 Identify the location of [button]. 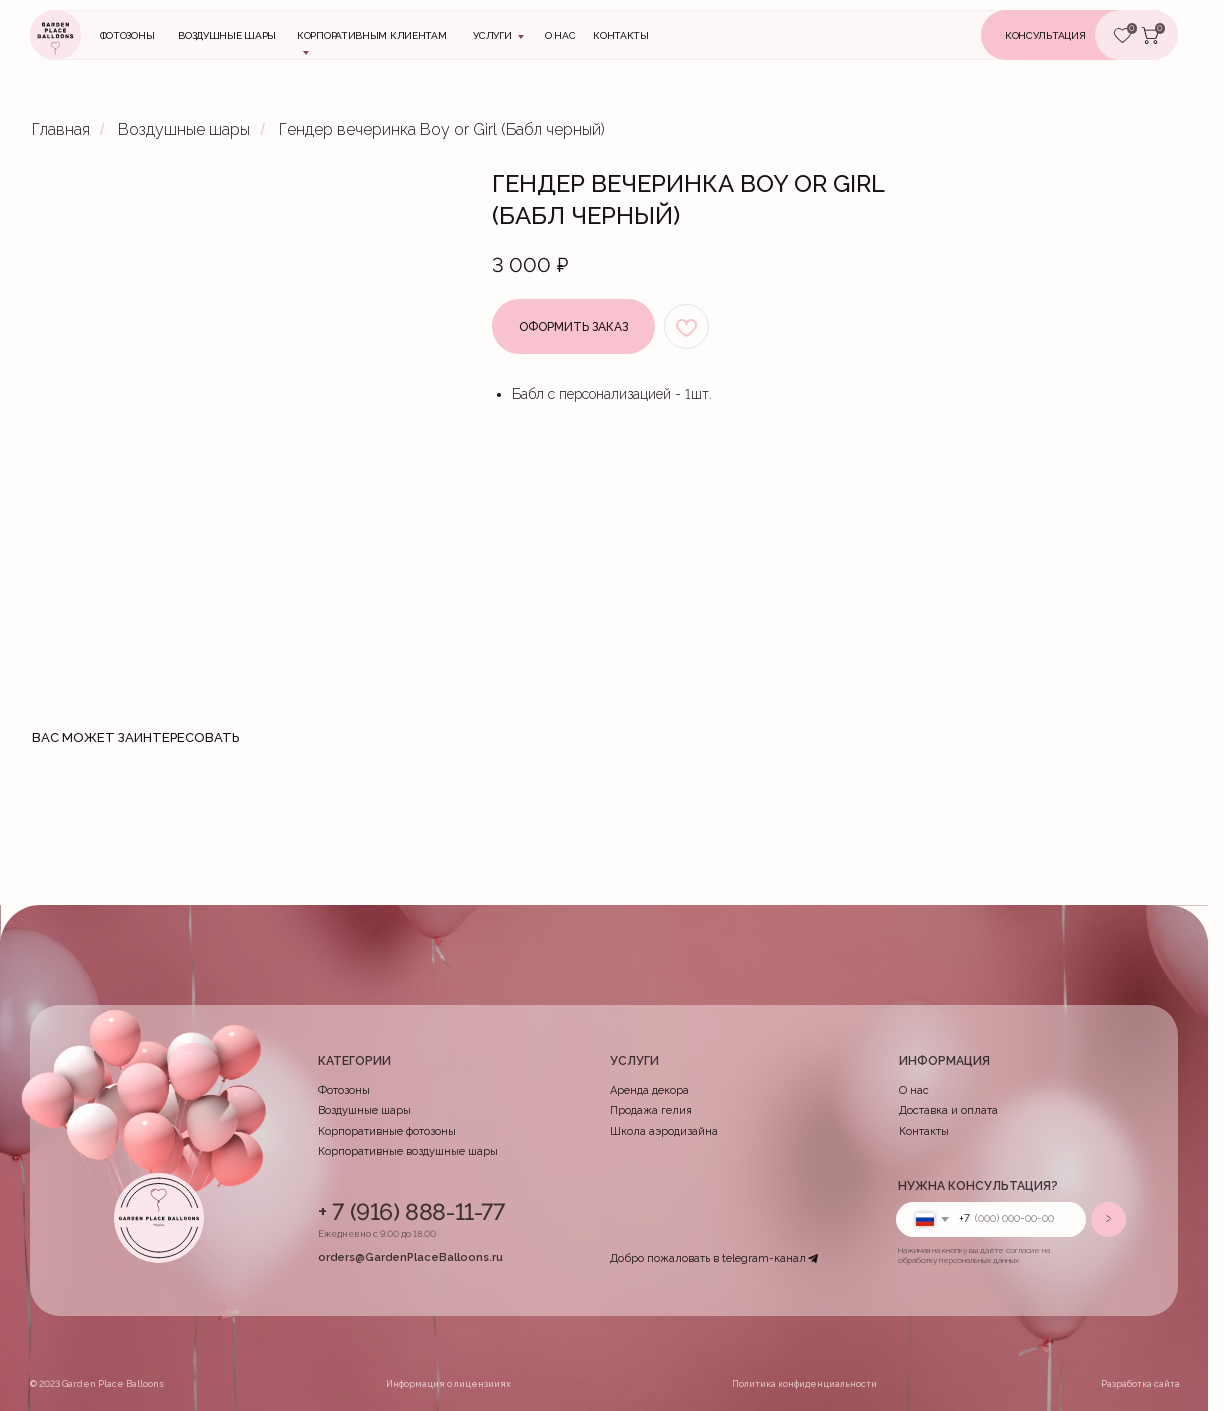
(1066, 35).